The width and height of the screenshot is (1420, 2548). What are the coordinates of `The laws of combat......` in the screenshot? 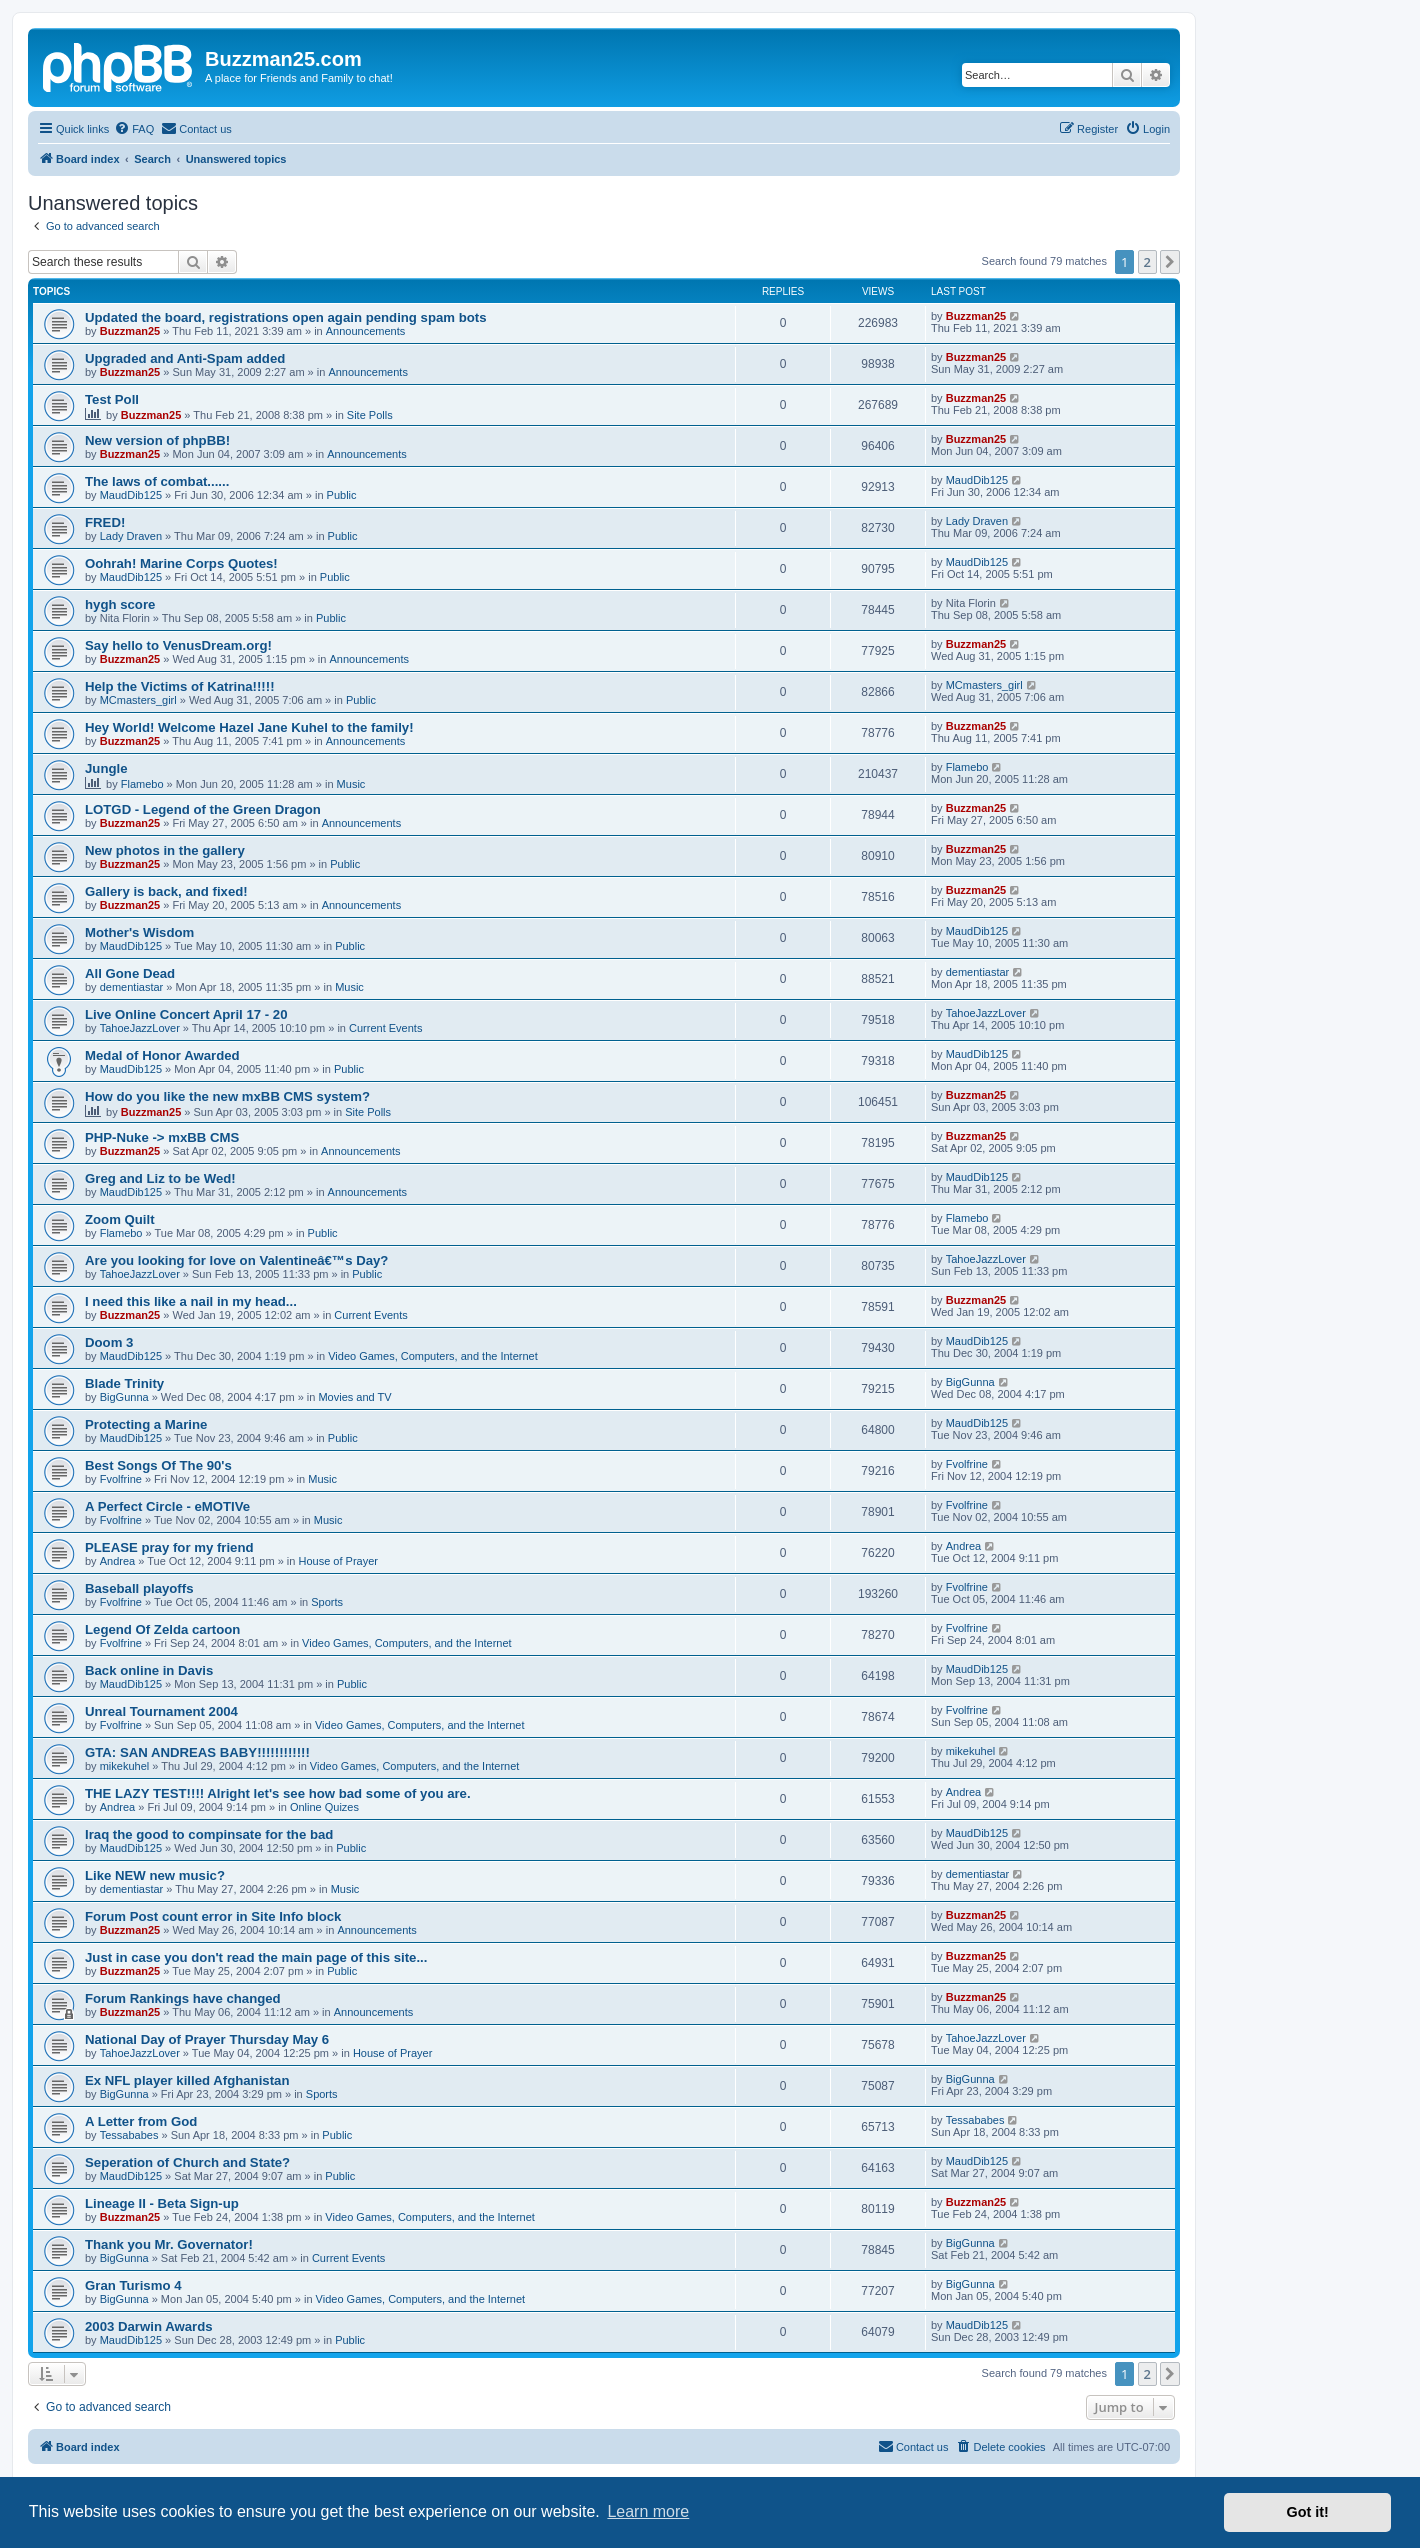 It's located at (157, 481).